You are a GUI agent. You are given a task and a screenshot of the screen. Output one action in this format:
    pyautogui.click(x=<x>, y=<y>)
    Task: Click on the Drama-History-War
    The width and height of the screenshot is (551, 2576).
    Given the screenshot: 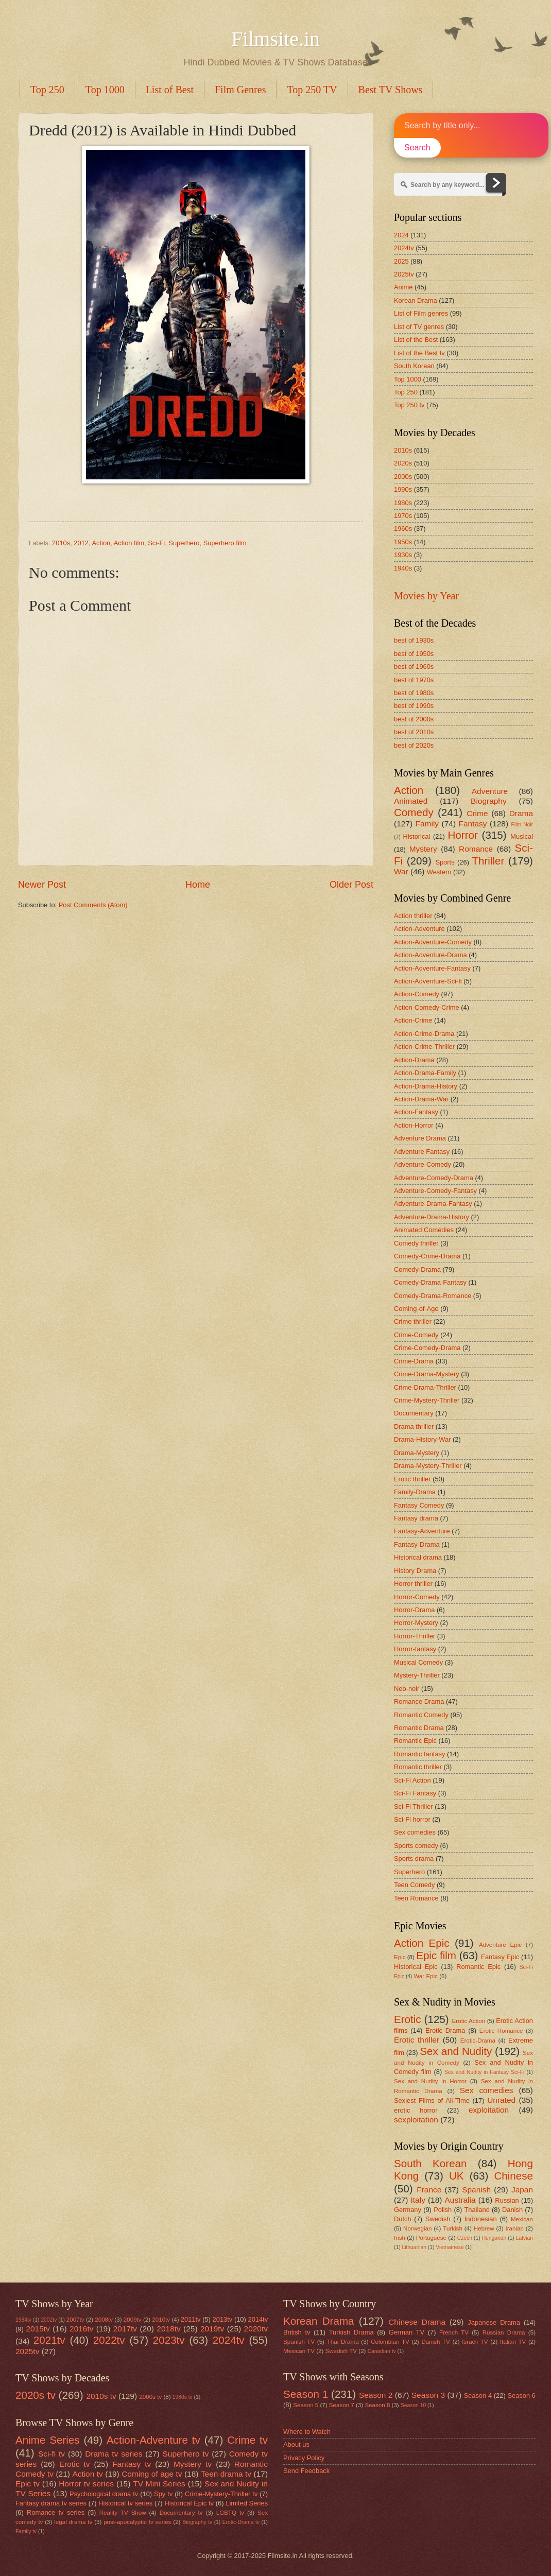 What is the action you would take?
    pyautogui.click(x=422, y=1439)
    